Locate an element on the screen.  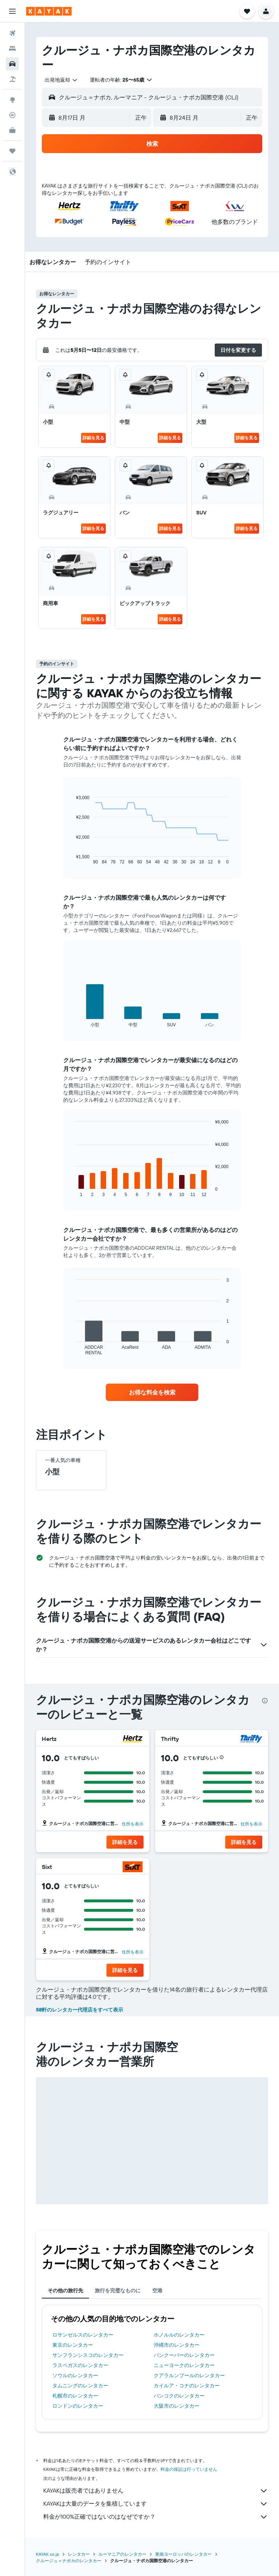
KAYAKは大量のデータを集積しています is located at coordinates (155, 2503).